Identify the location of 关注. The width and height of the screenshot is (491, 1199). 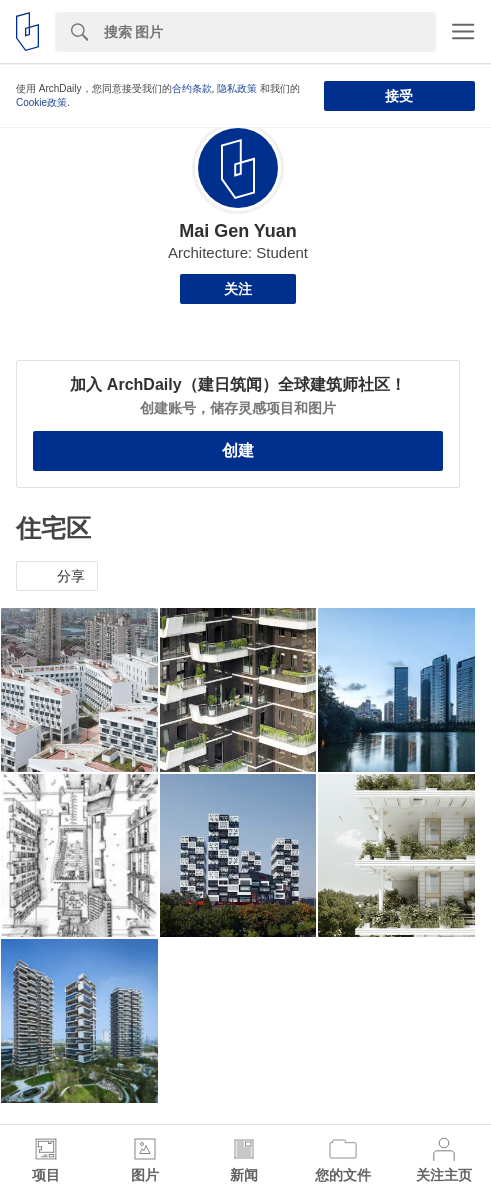
(238, 289).